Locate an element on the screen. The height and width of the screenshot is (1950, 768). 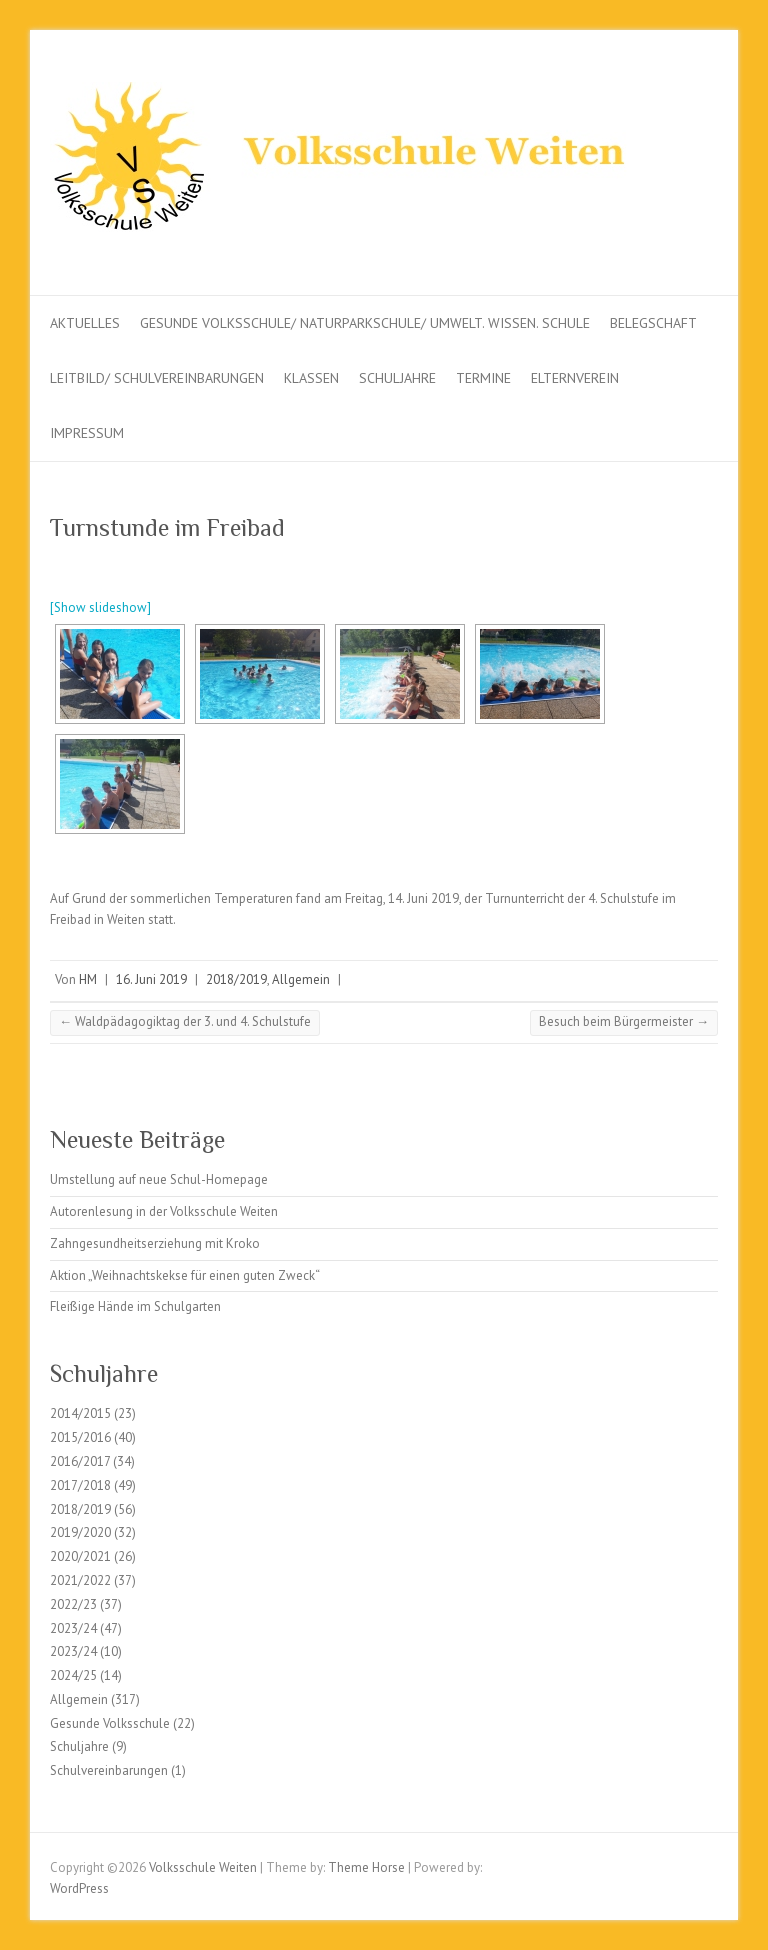
Termine is located at coordinates (483, 378).